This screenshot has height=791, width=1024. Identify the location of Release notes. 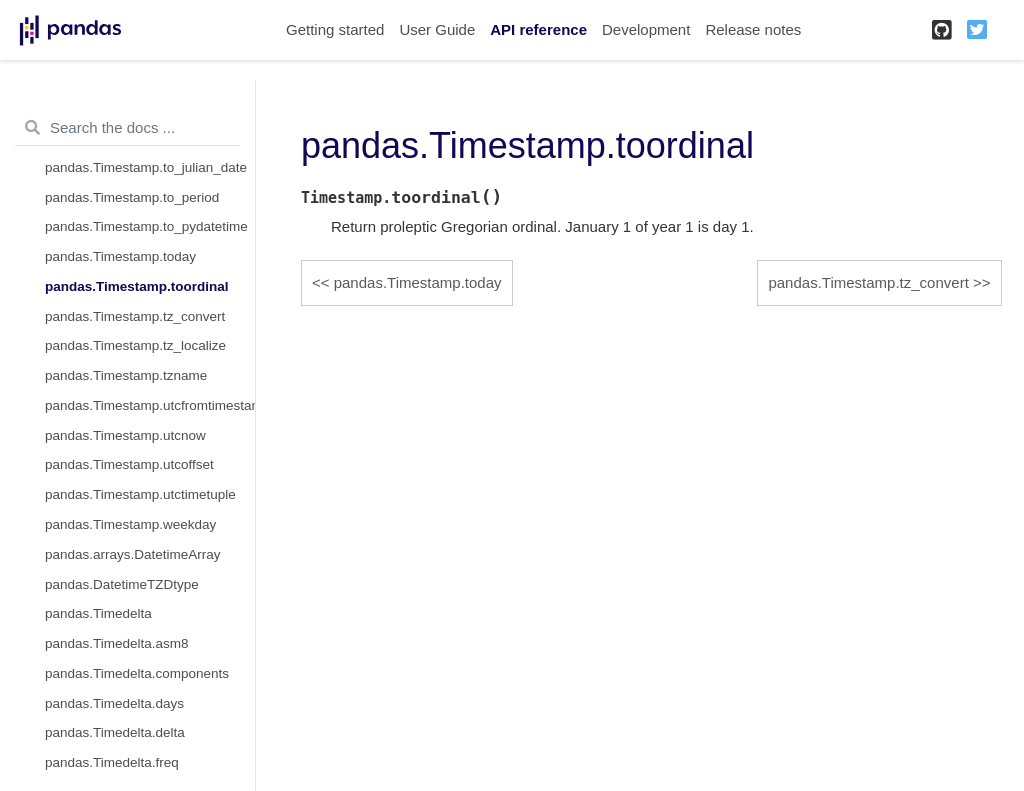
(753, 29).